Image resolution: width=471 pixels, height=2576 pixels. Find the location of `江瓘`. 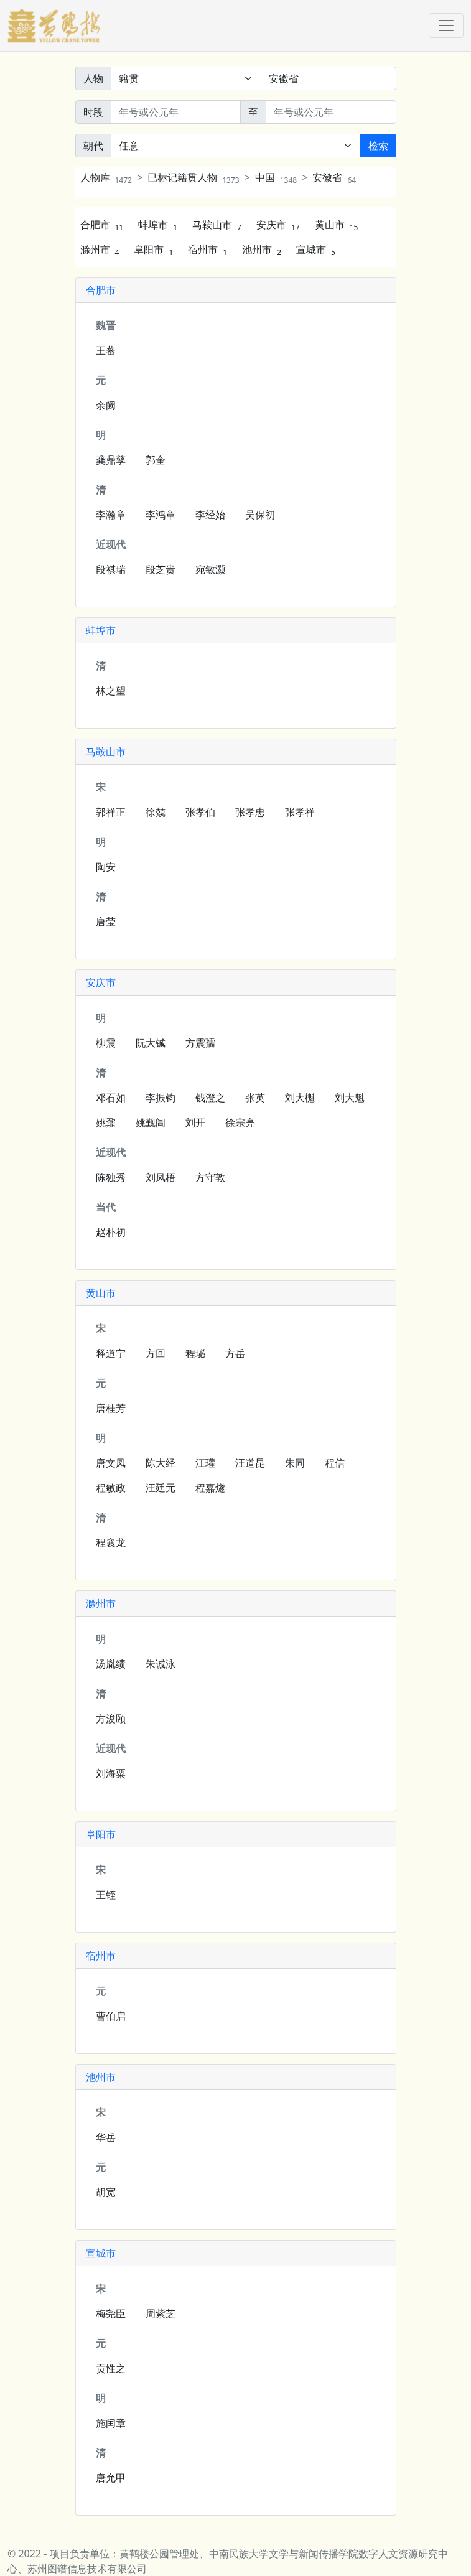

江瓘 is located at coordinates (205, 1463).